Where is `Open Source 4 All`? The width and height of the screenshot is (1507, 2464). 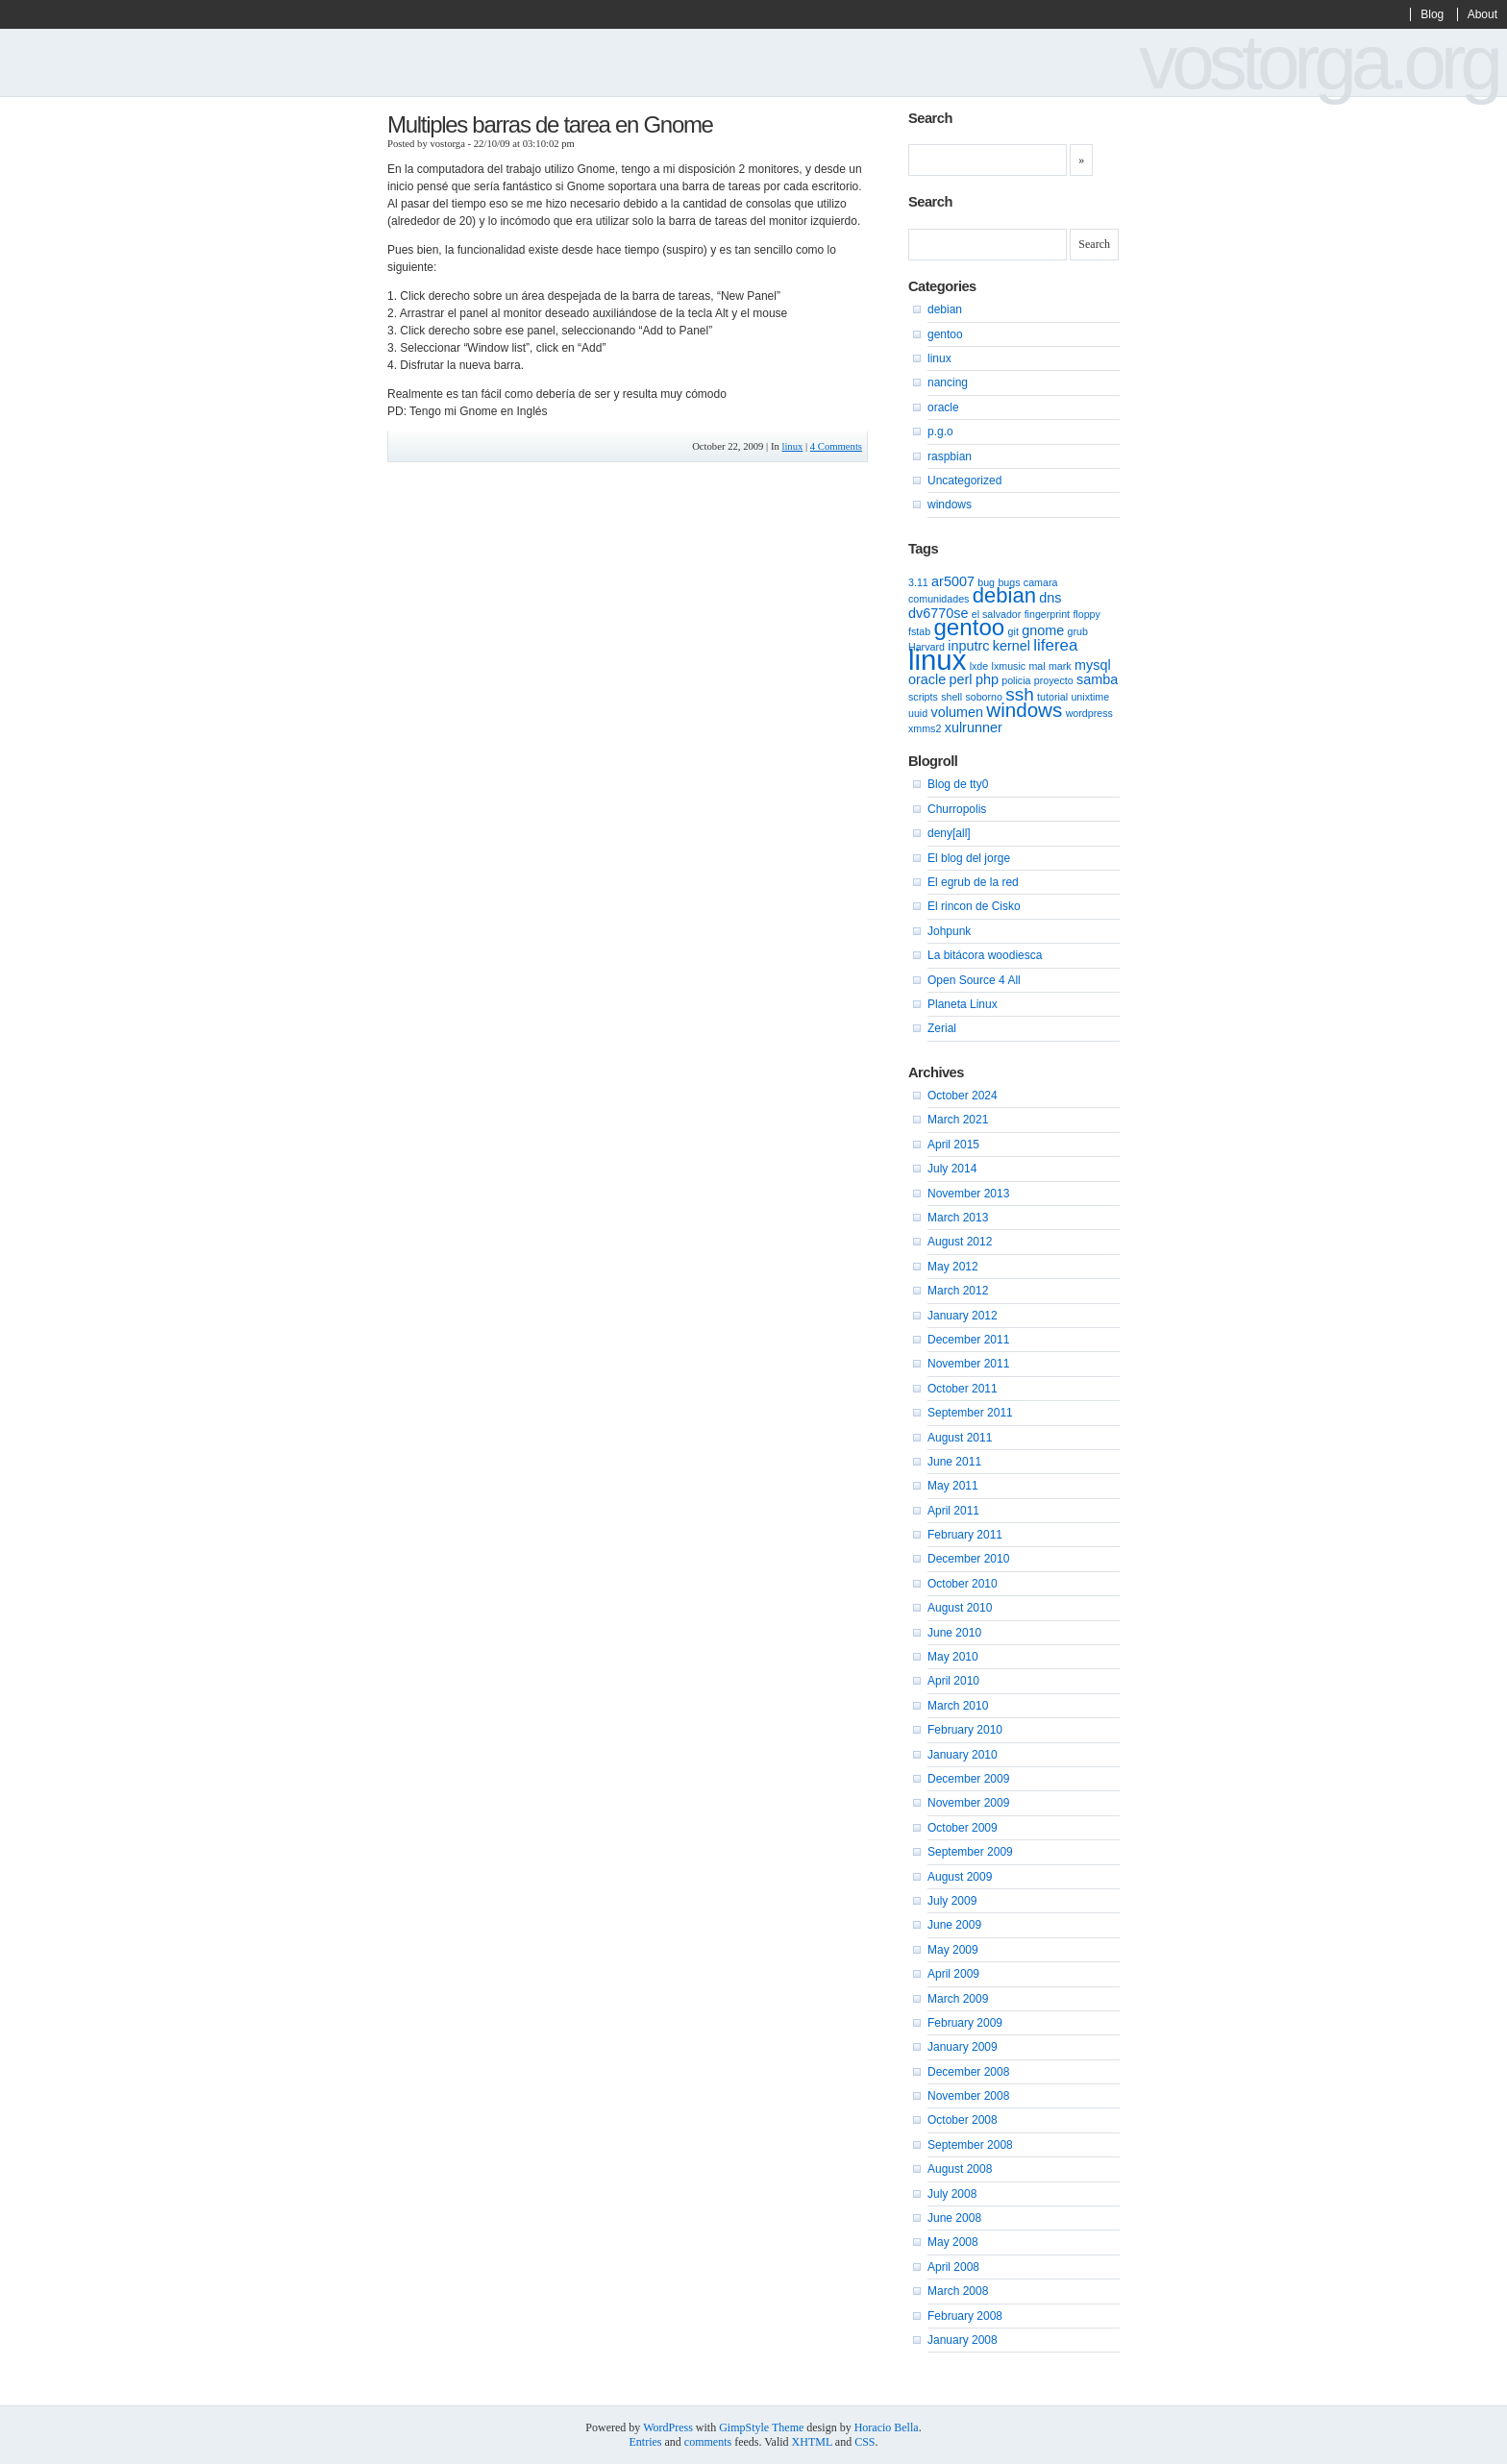
Open Source 4 All is located at coordinates (974, 980).